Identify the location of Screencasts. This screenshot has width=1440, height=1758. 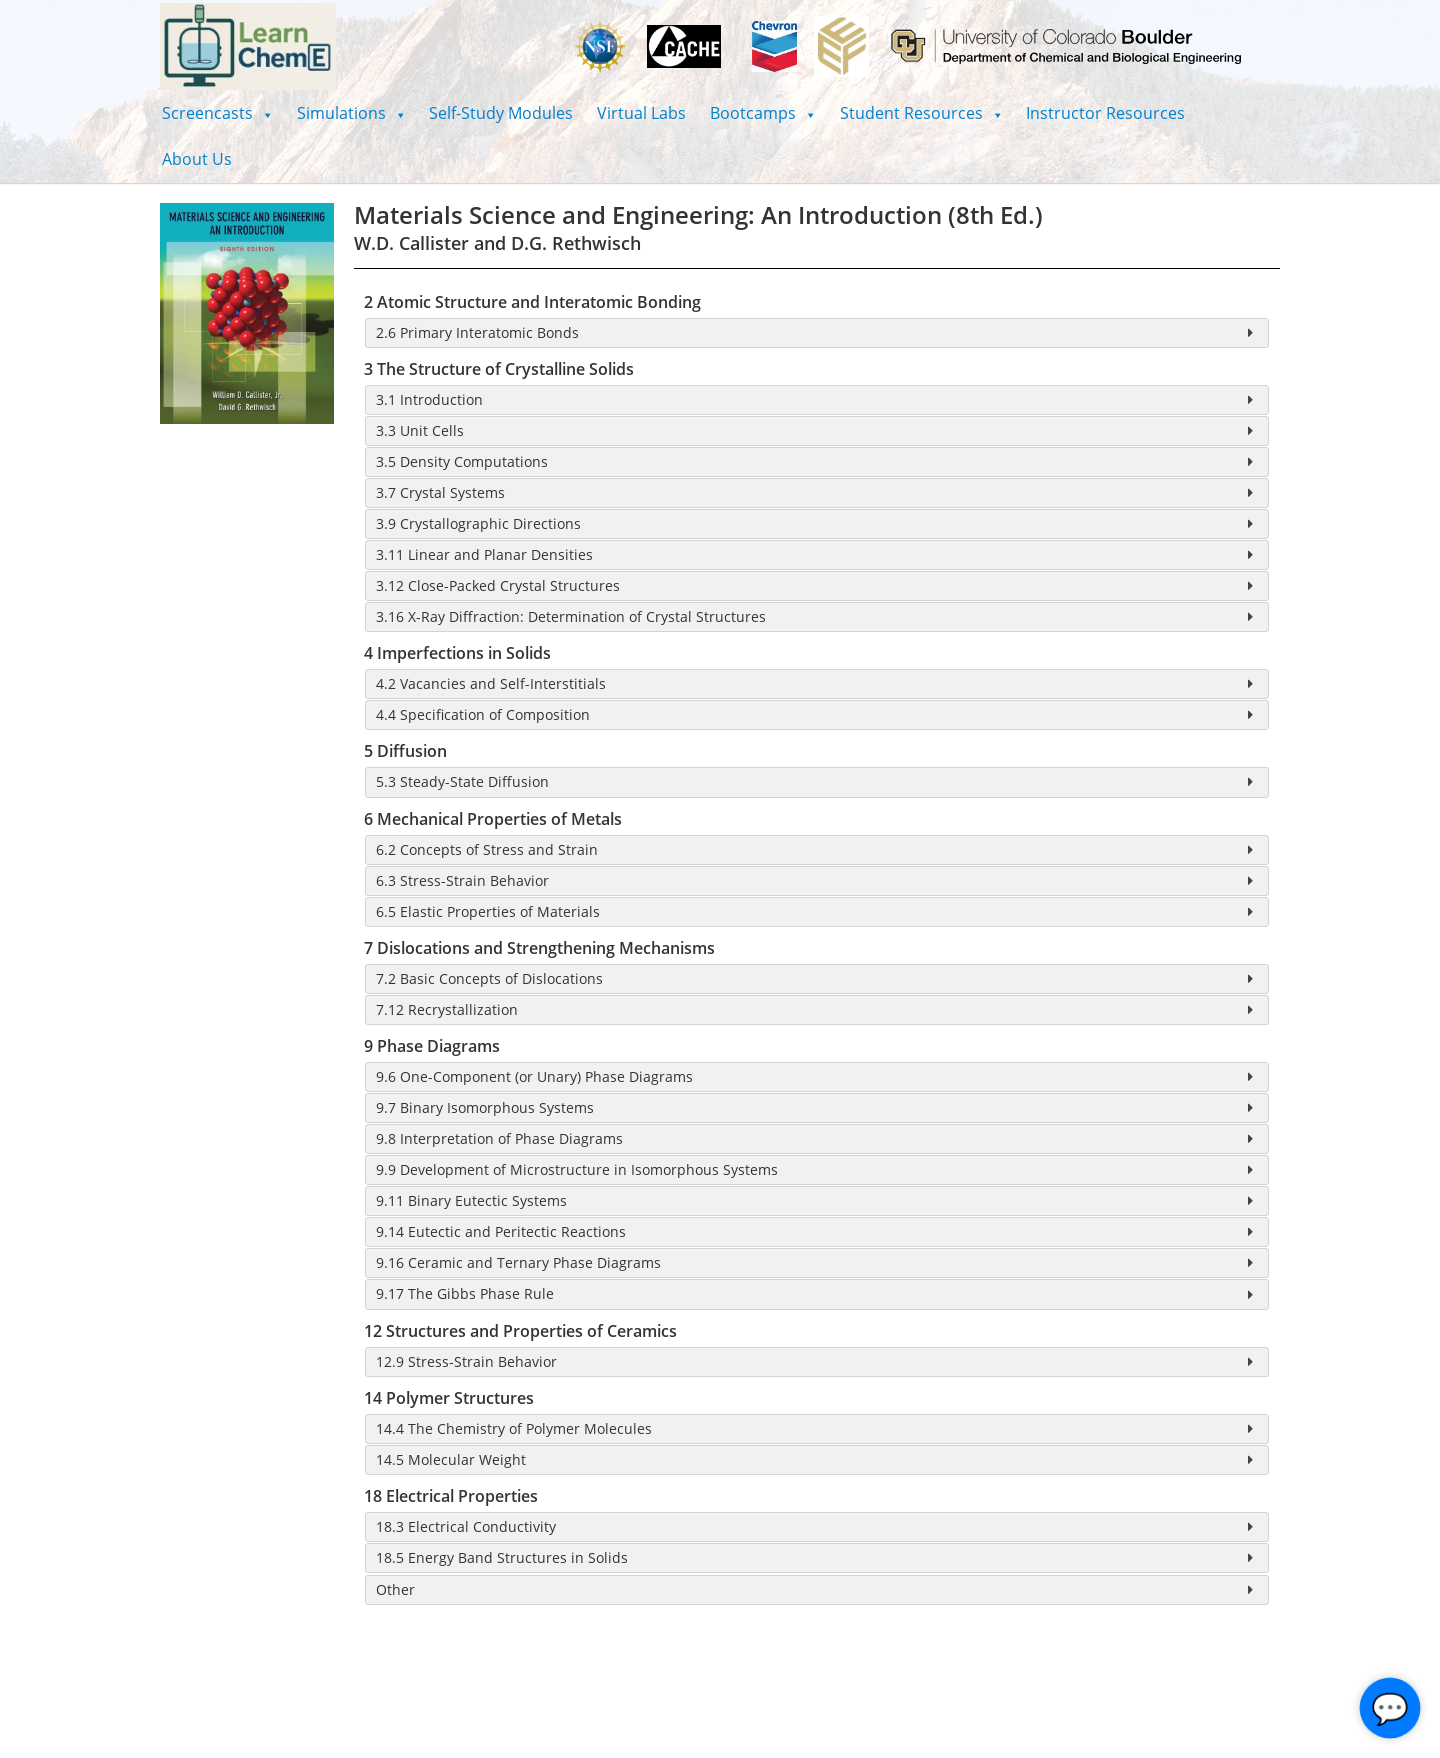
(217, 113).